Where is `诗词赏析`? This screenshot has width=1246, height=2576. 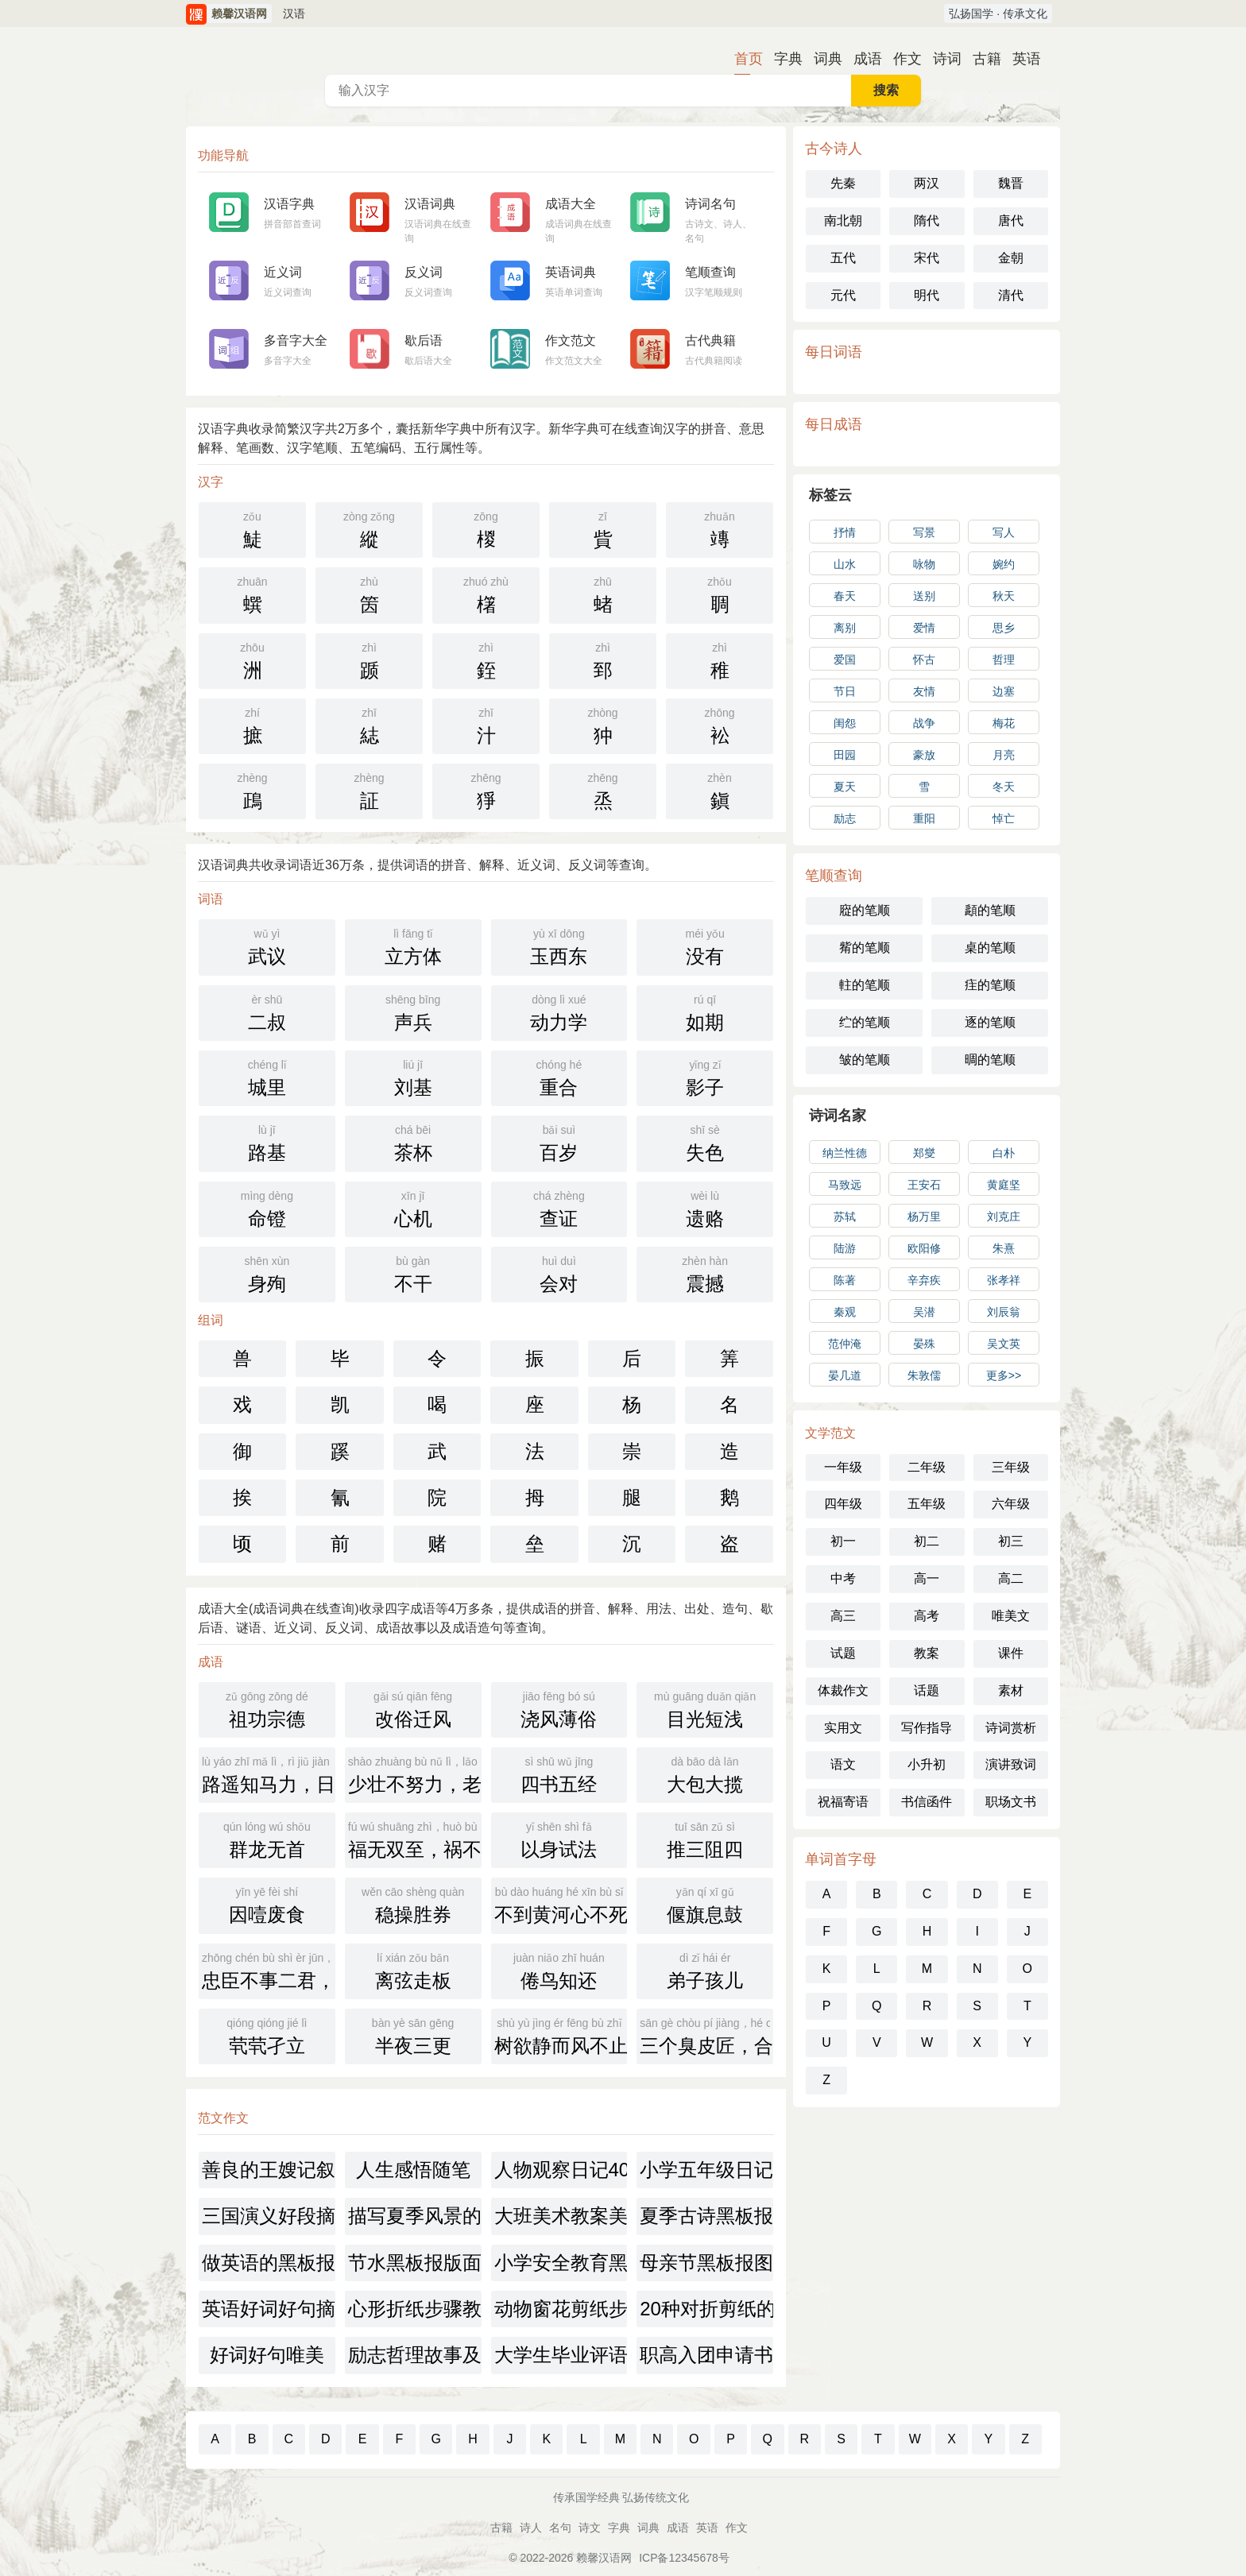 诗词赏析 is located at coordinates (1010, 1728).